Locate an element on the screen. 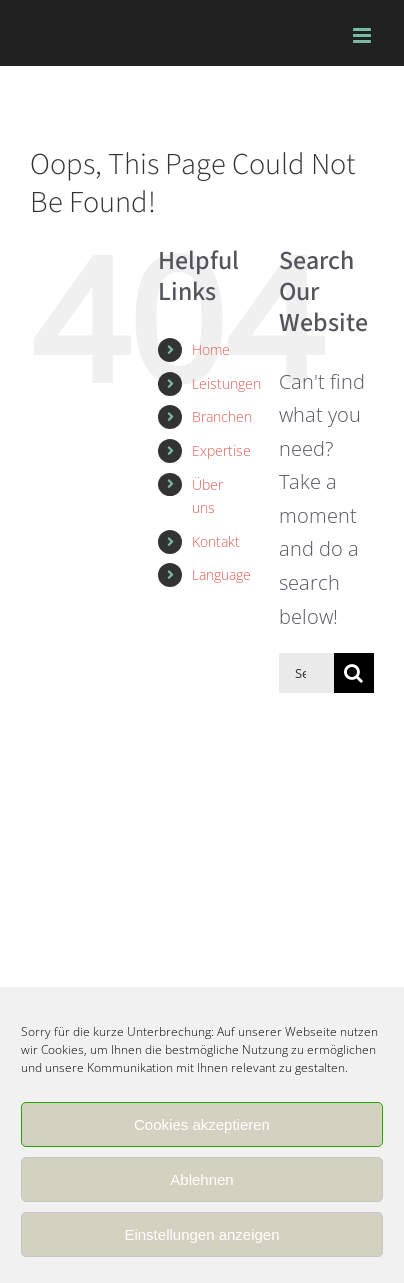 The width and height of the screenshot is (404, 1283). [Toggle mobile menu] is located at coordinates (363, 35).